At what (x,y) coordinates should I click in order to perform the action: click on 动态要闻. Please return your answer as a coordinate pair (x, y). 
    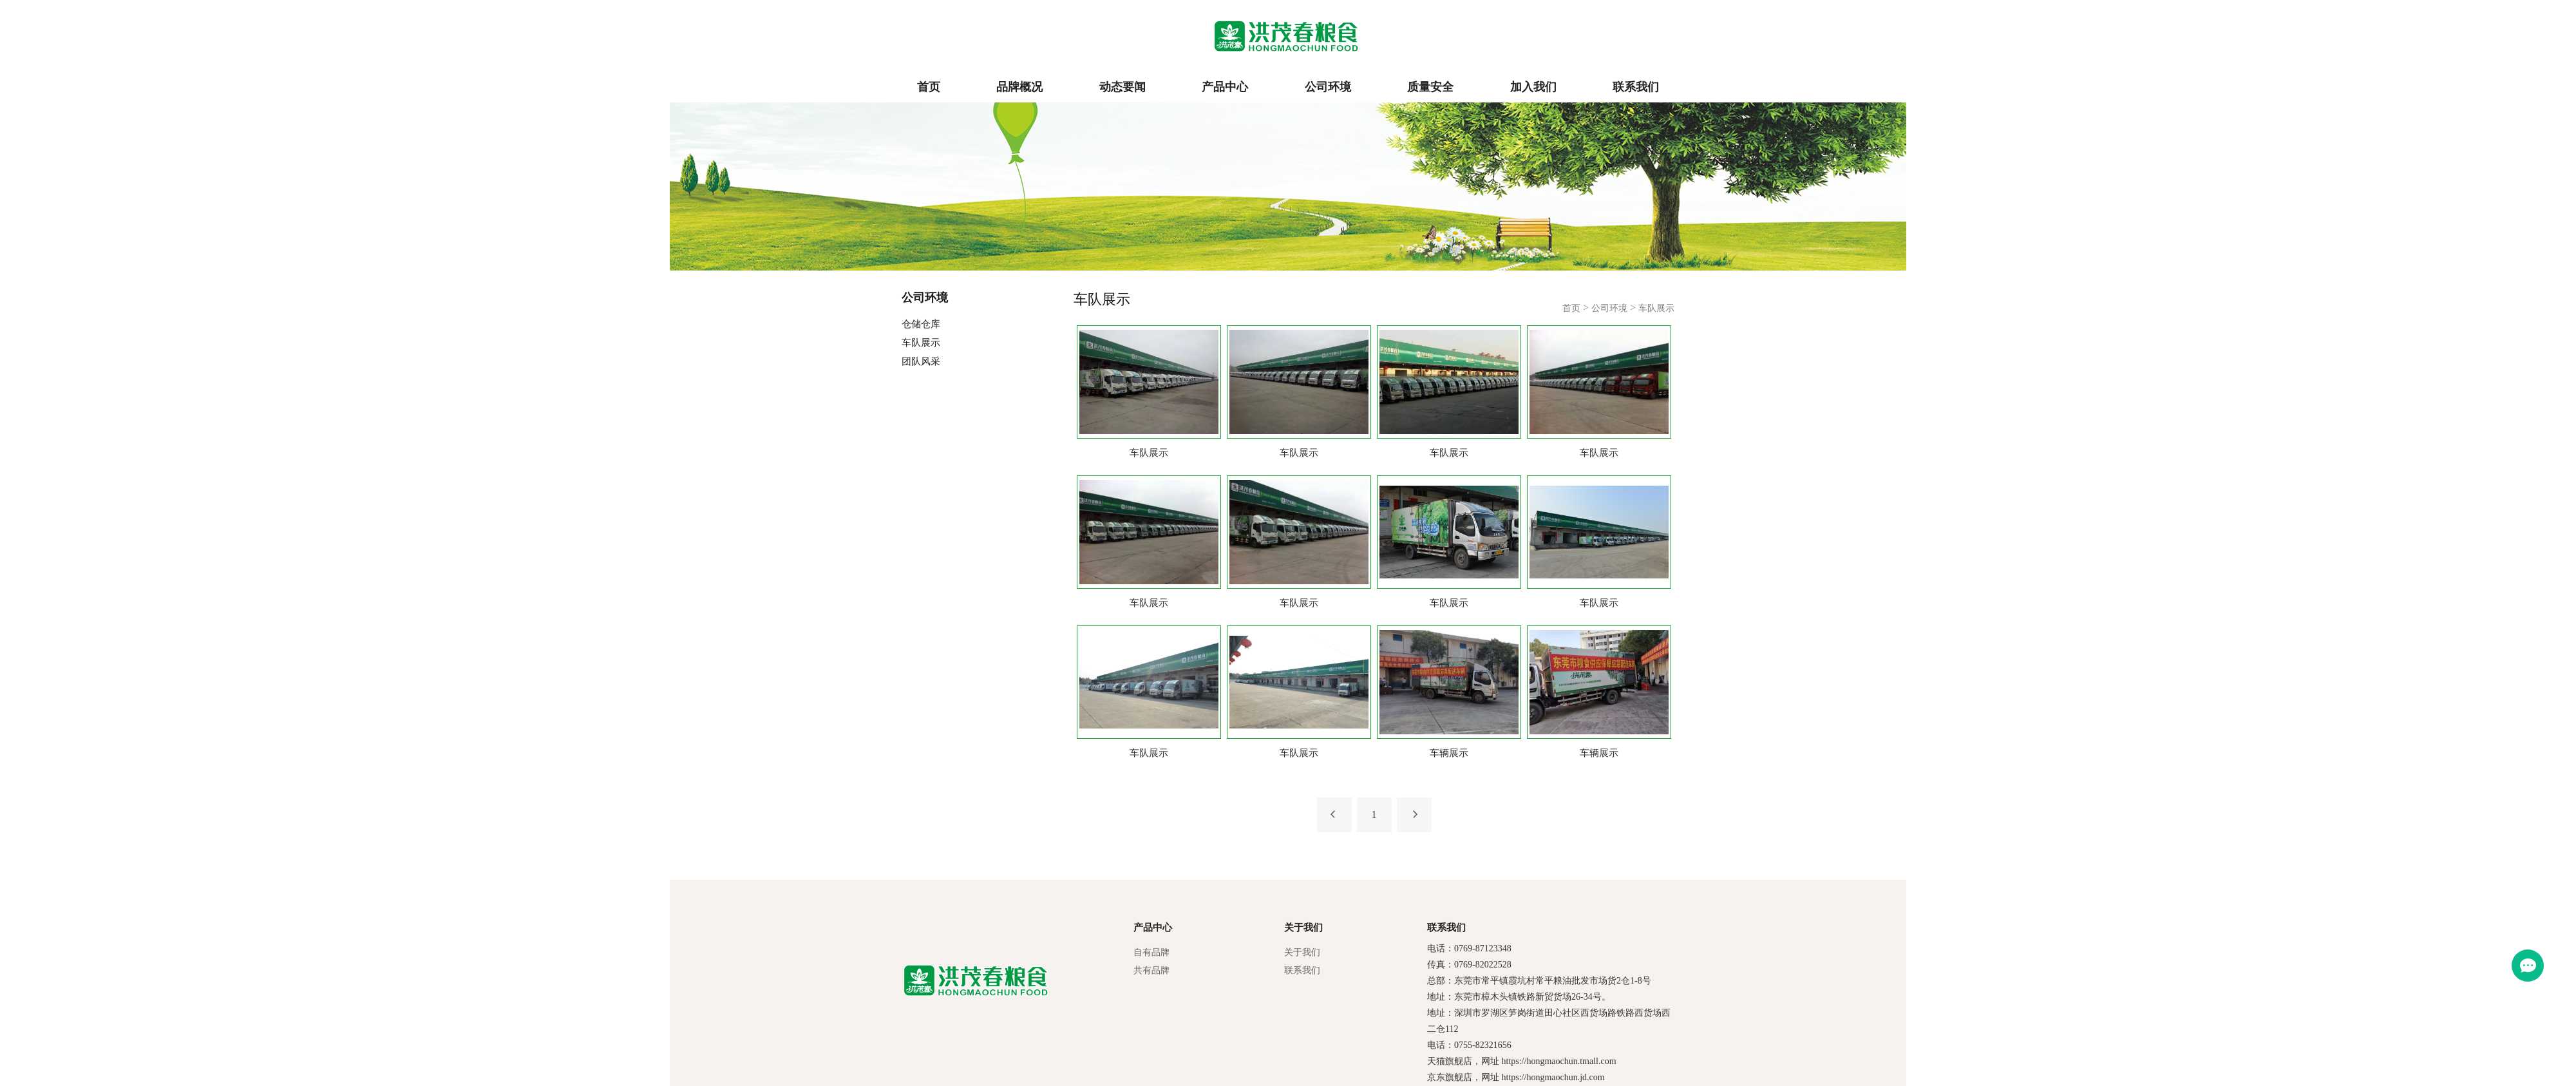
    Looking at the image, I should click on (1122, 87).